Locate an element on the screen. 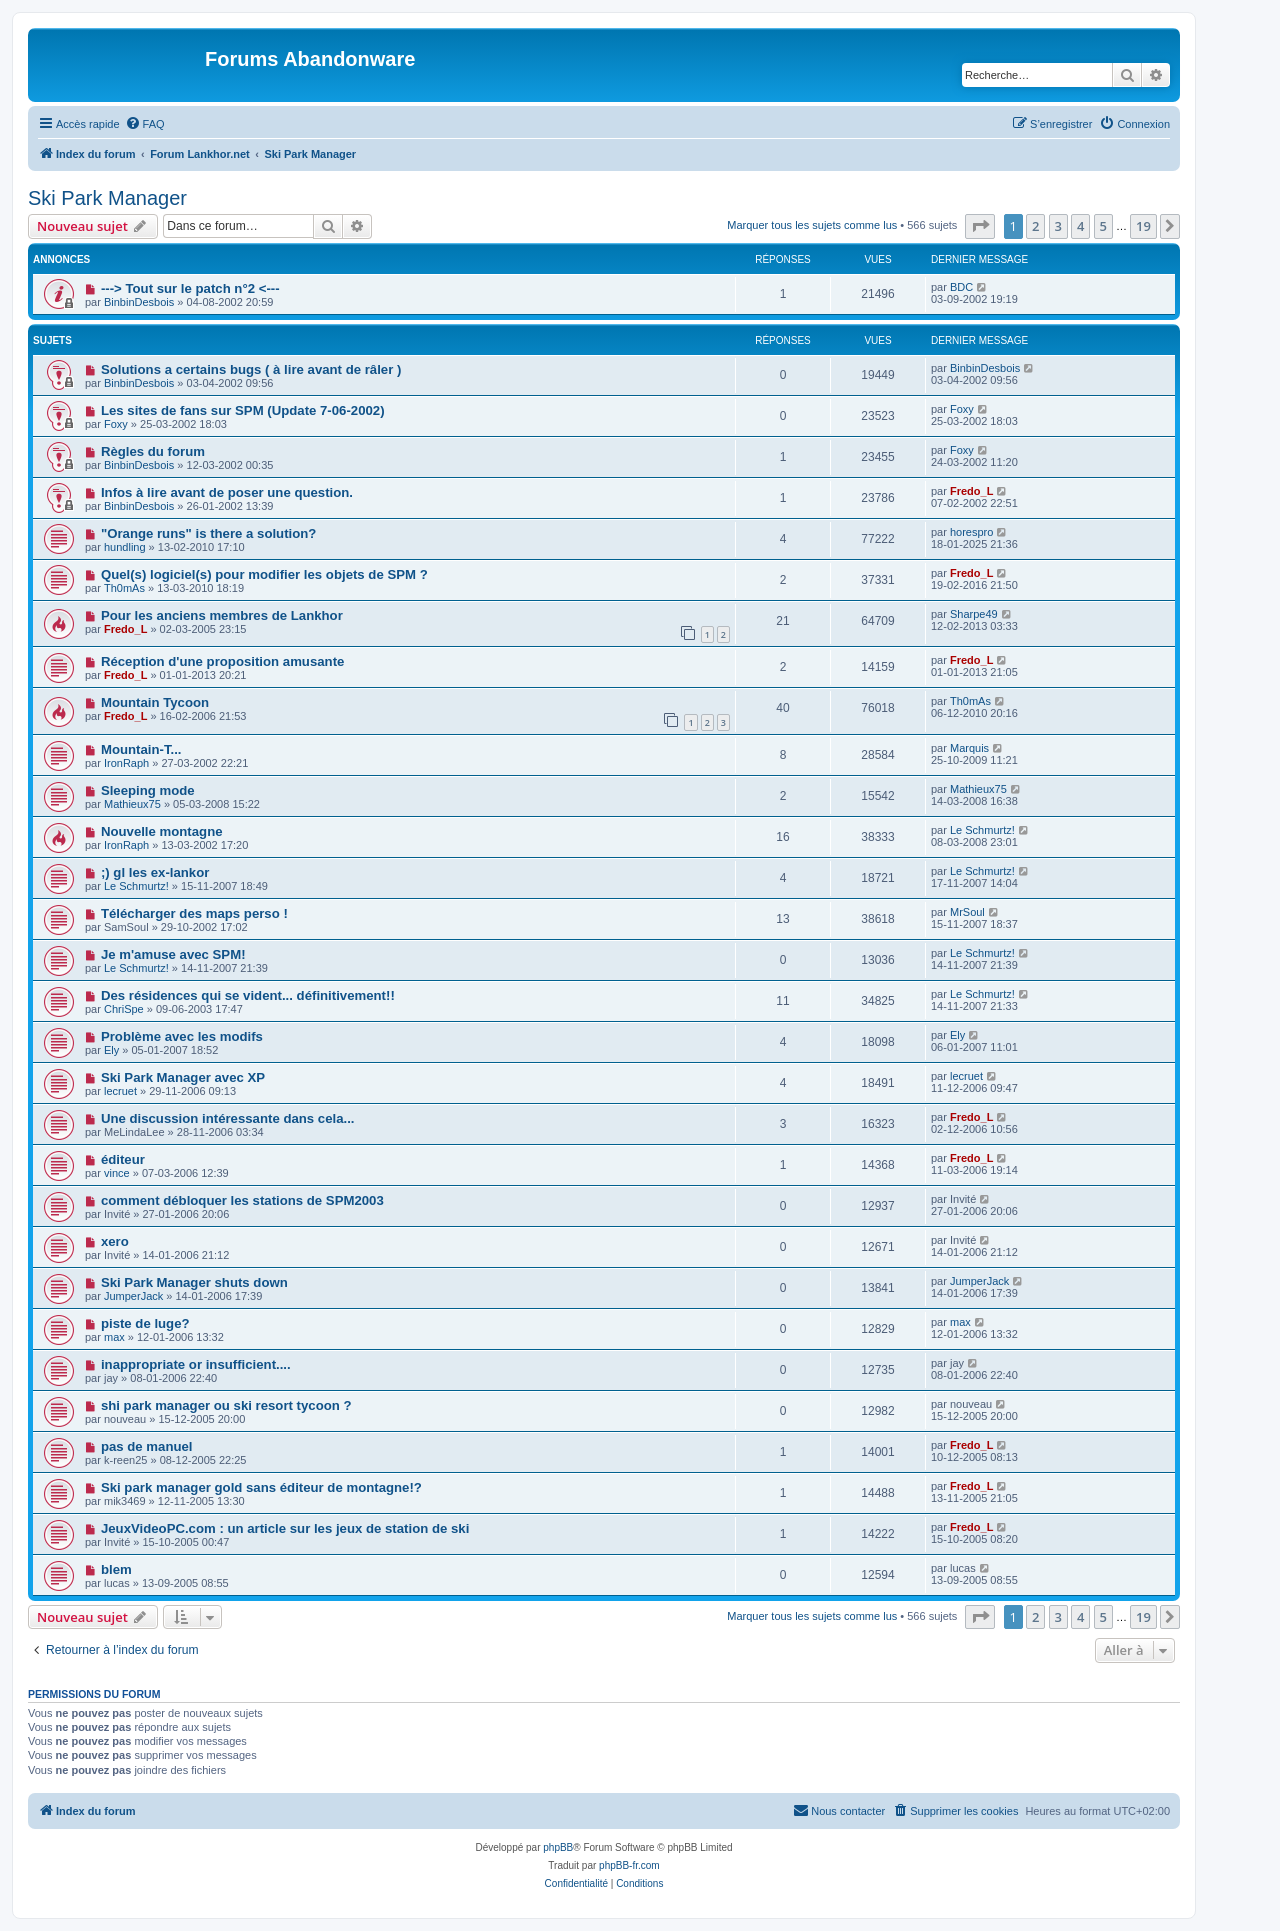 The height and width of the screenshot is (1931, 1280). Le Schmurtz! is located at coordinates (982, 830).